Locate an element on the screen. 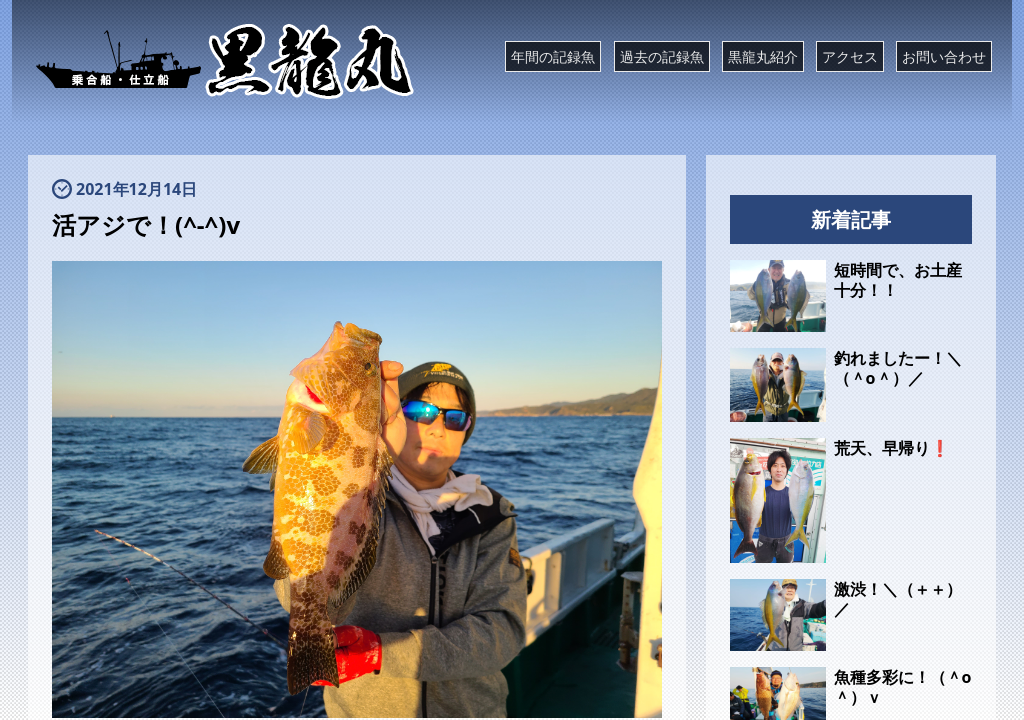 This screenshot has height=720, width=1024. 釣れましたー！＼（＾o＾）／ is located at coordinates (898, 368).